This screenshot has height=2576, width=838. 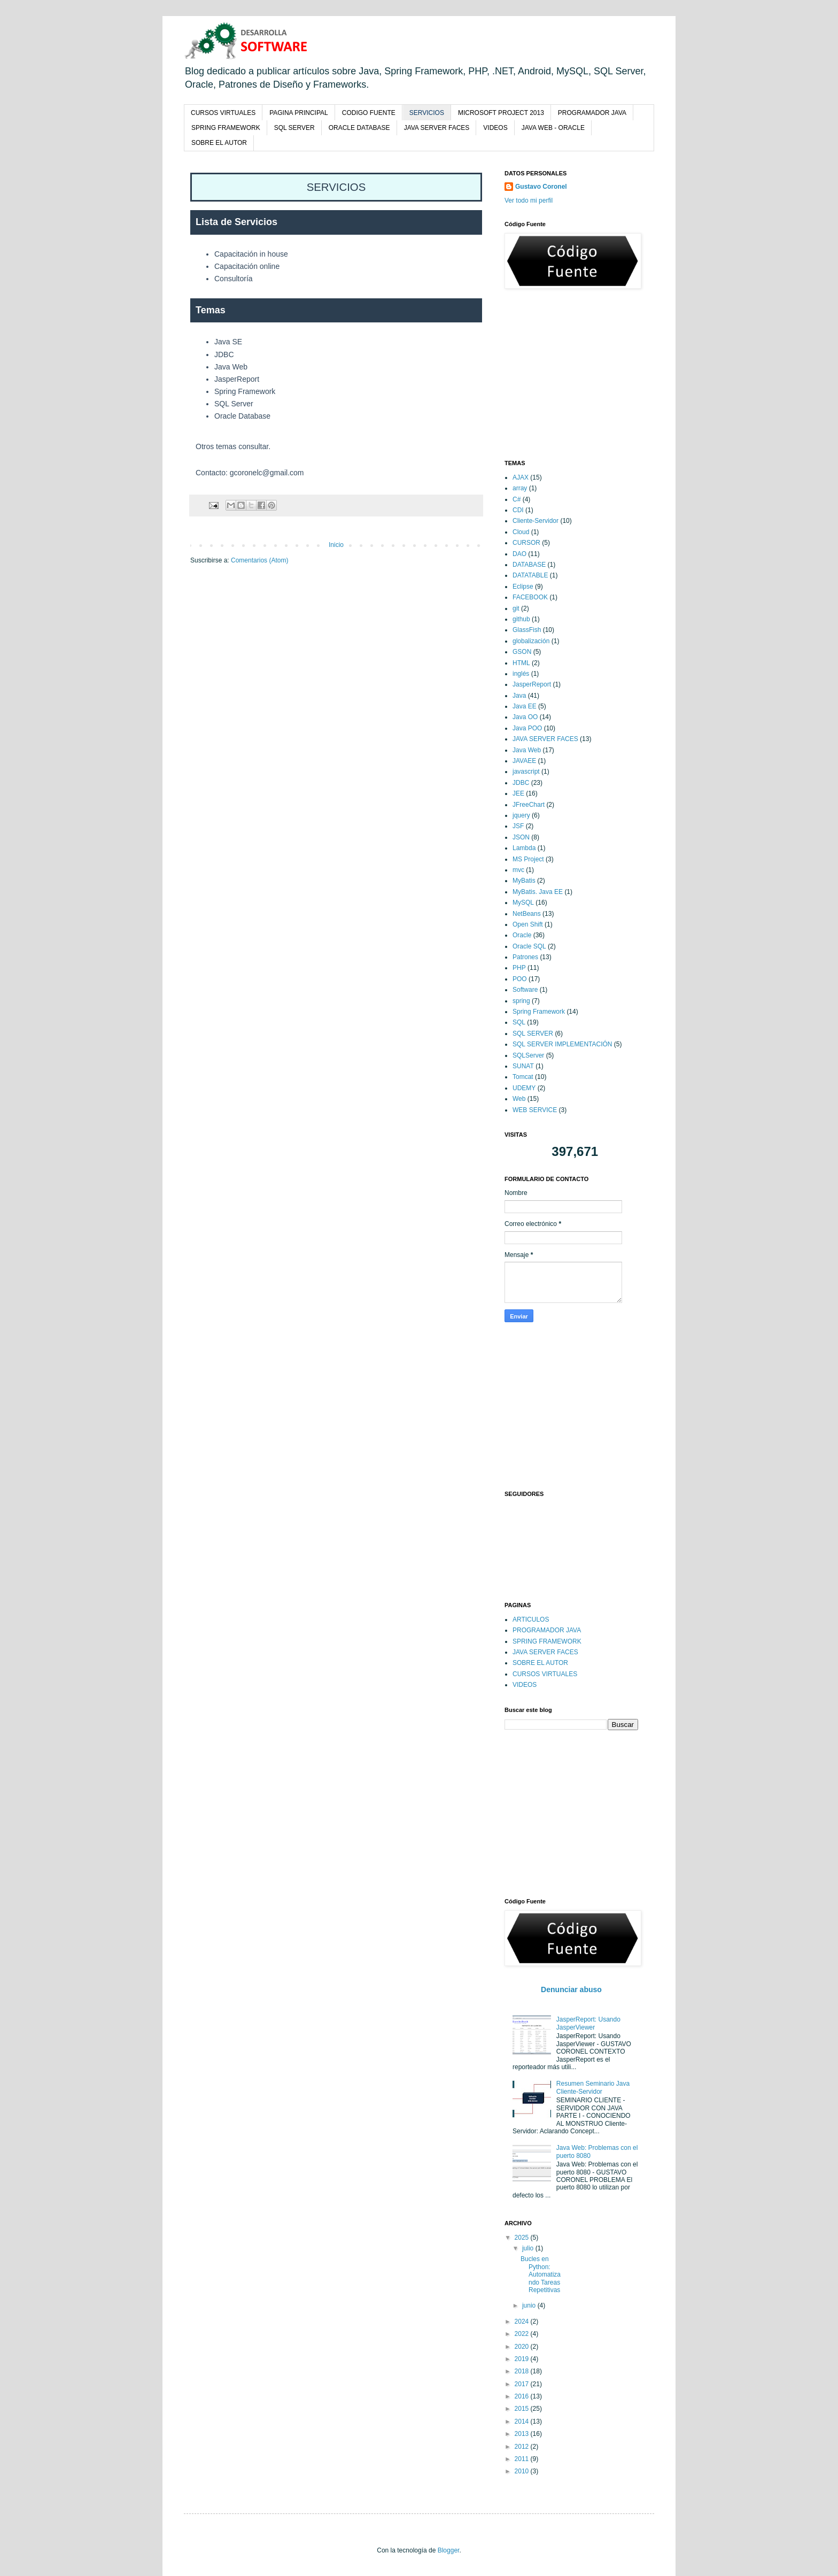 I want to click on 2011, so click(x=523, y=2459).